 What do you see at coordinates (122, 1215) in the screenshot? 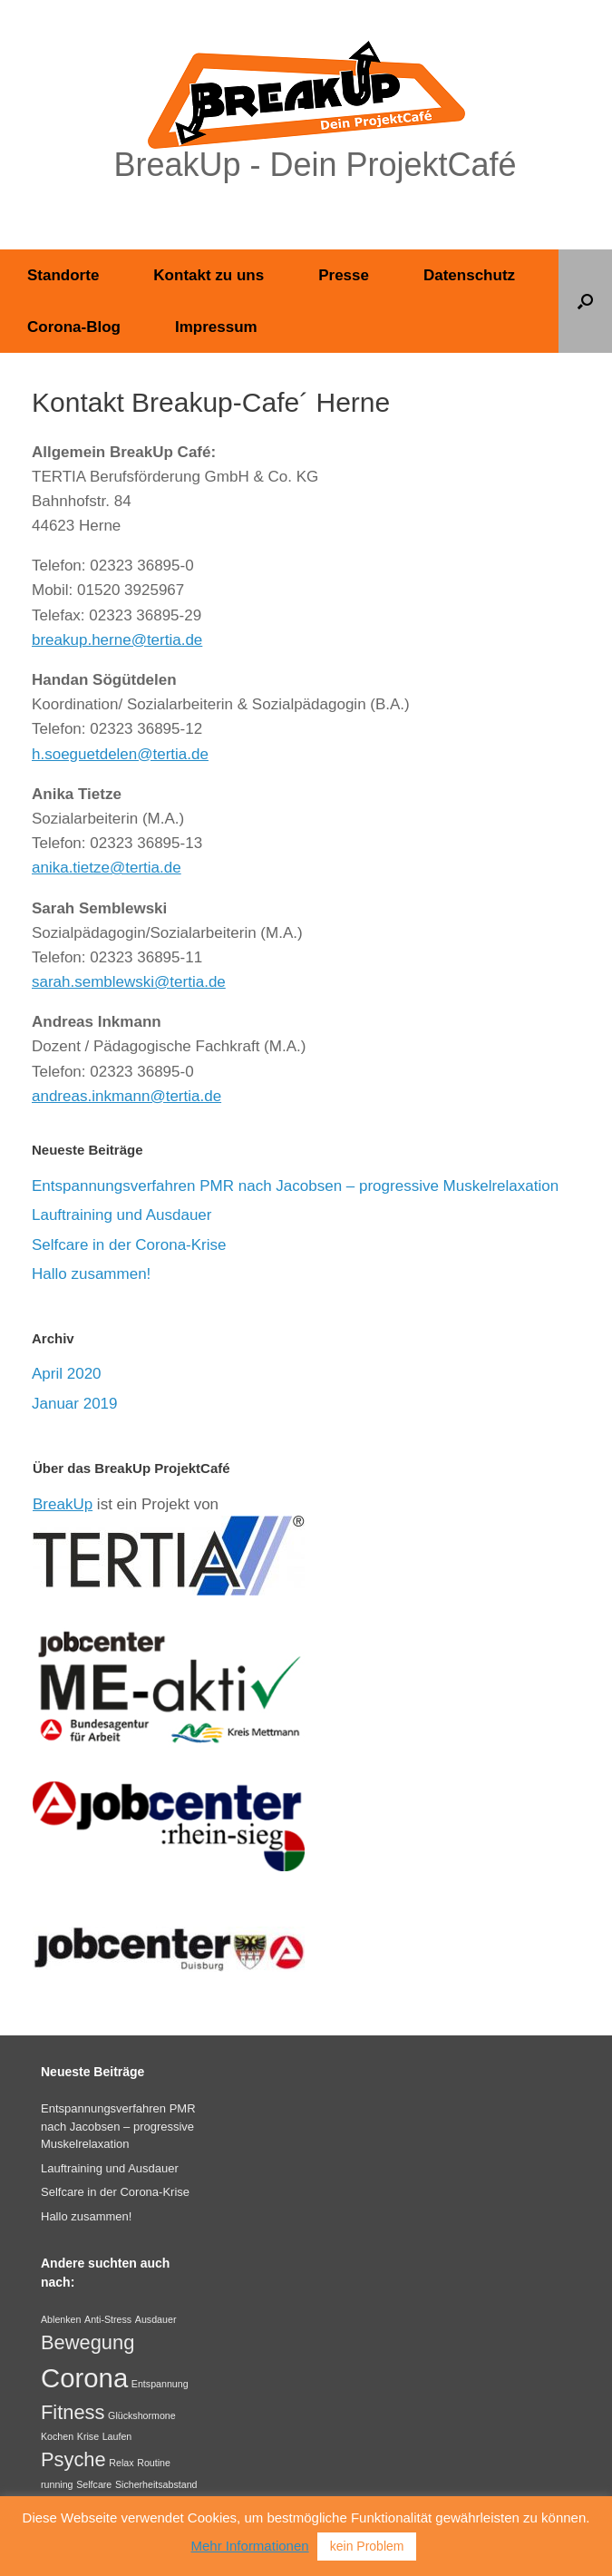
I see `Lauftraining und Ausdauer` at bounding box center [122, 1215].